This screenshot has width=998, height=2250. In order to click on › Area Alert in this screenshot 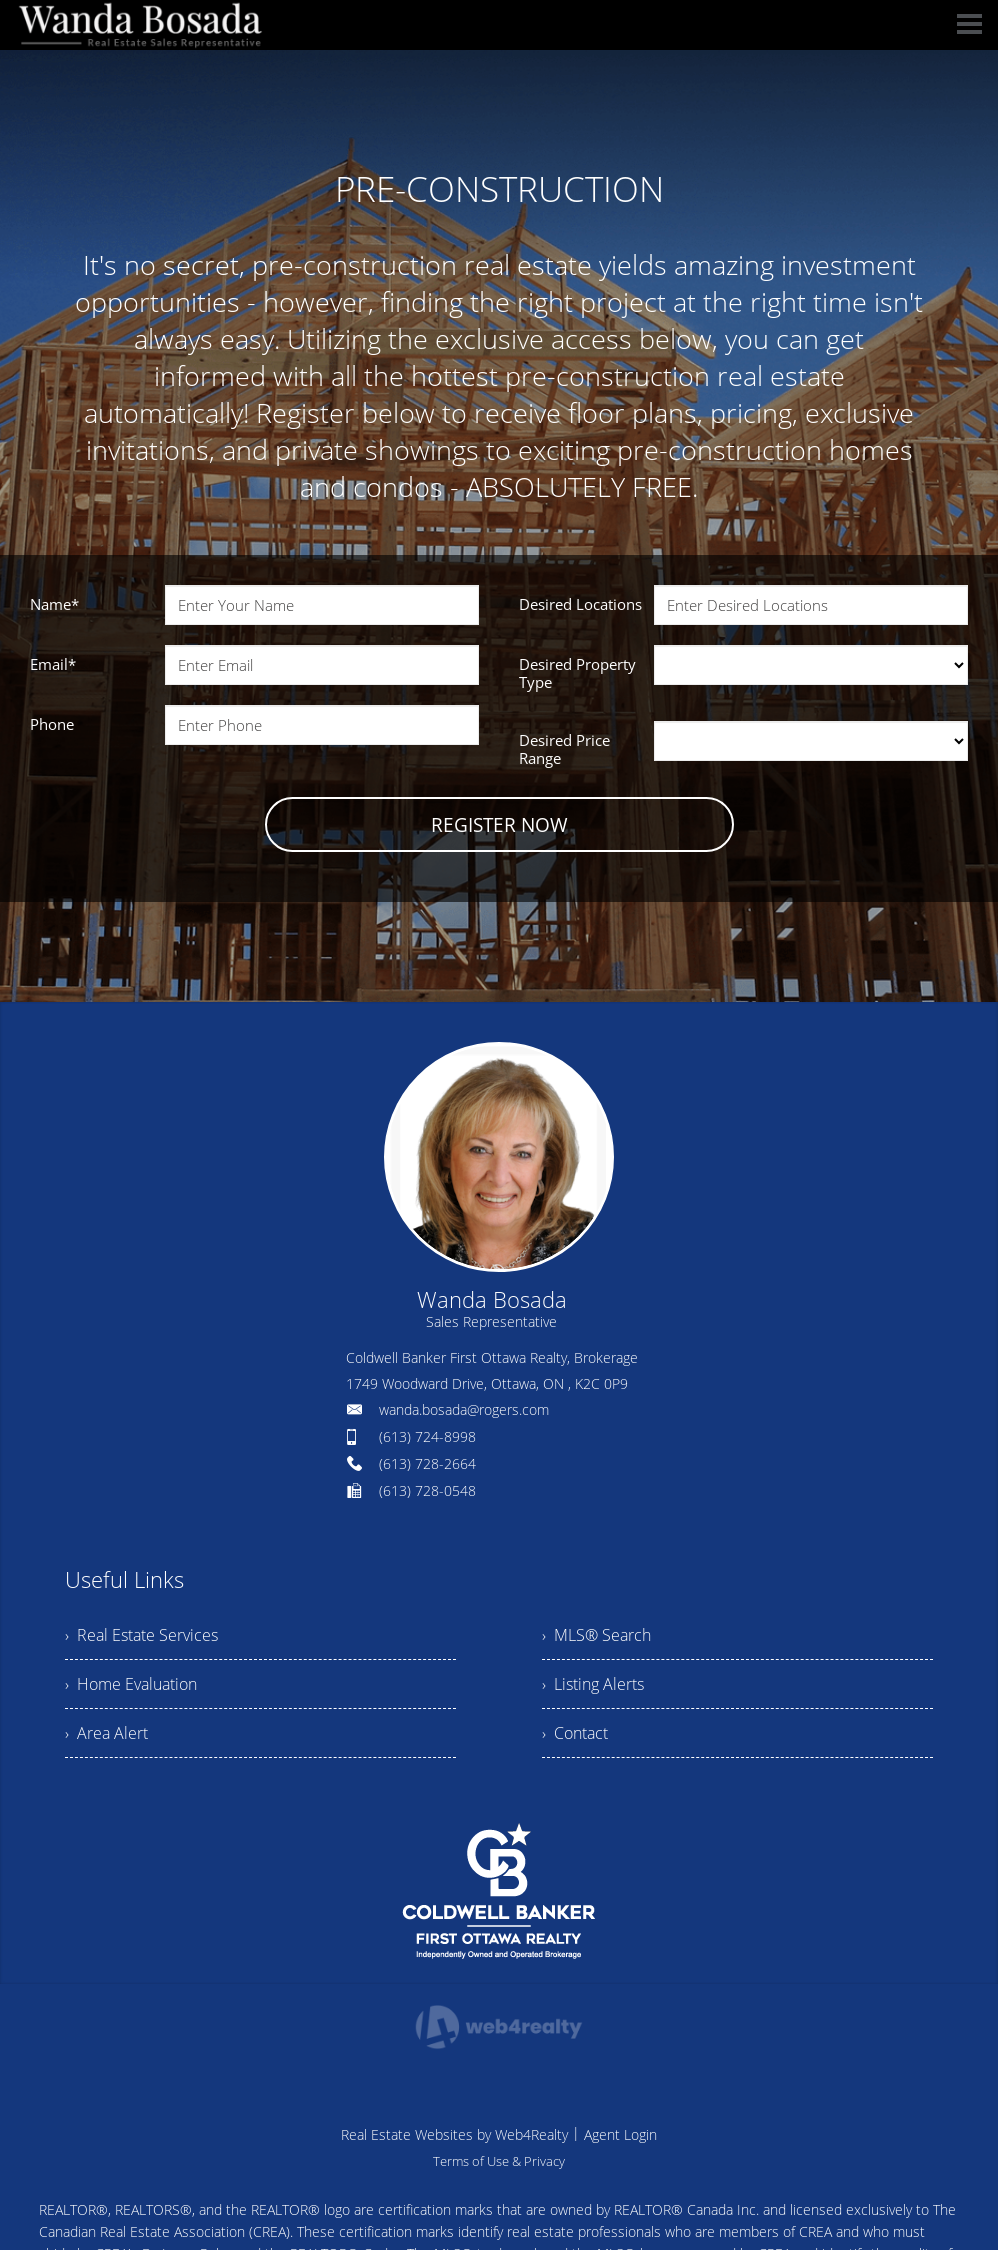, I will do `click(106, 1733)`.